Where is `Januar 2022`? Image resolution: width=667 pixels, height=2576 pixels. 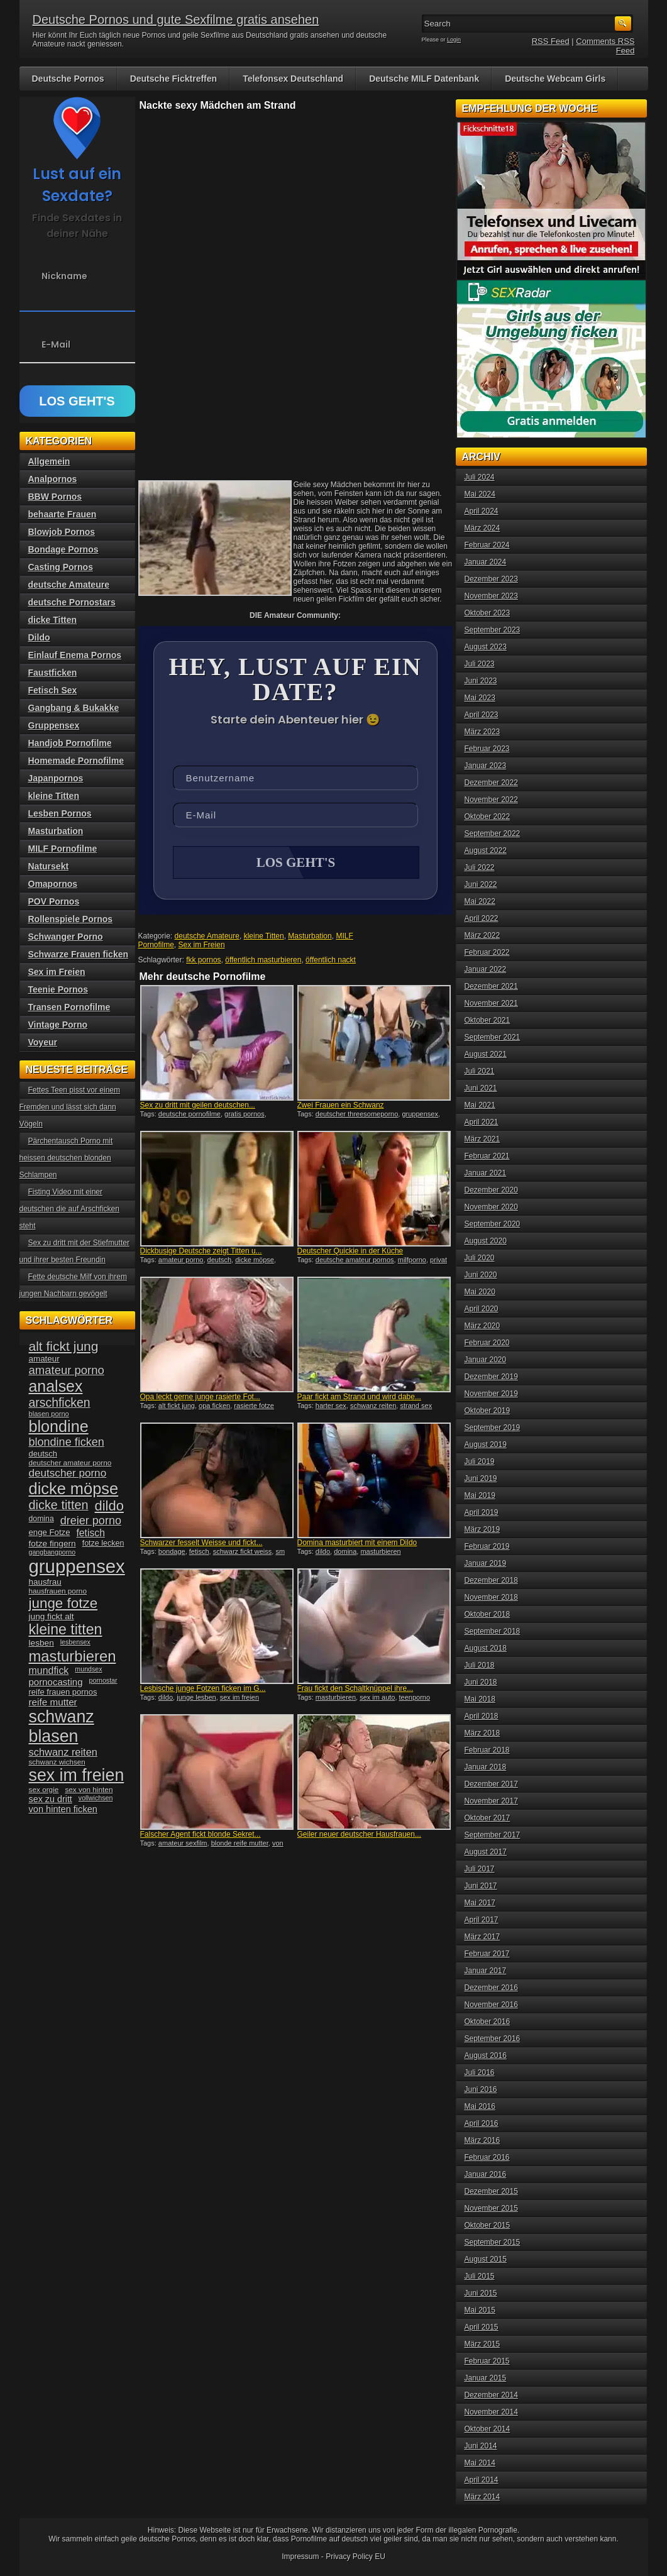
Januar 2022 is located at coordinates (486, 969).